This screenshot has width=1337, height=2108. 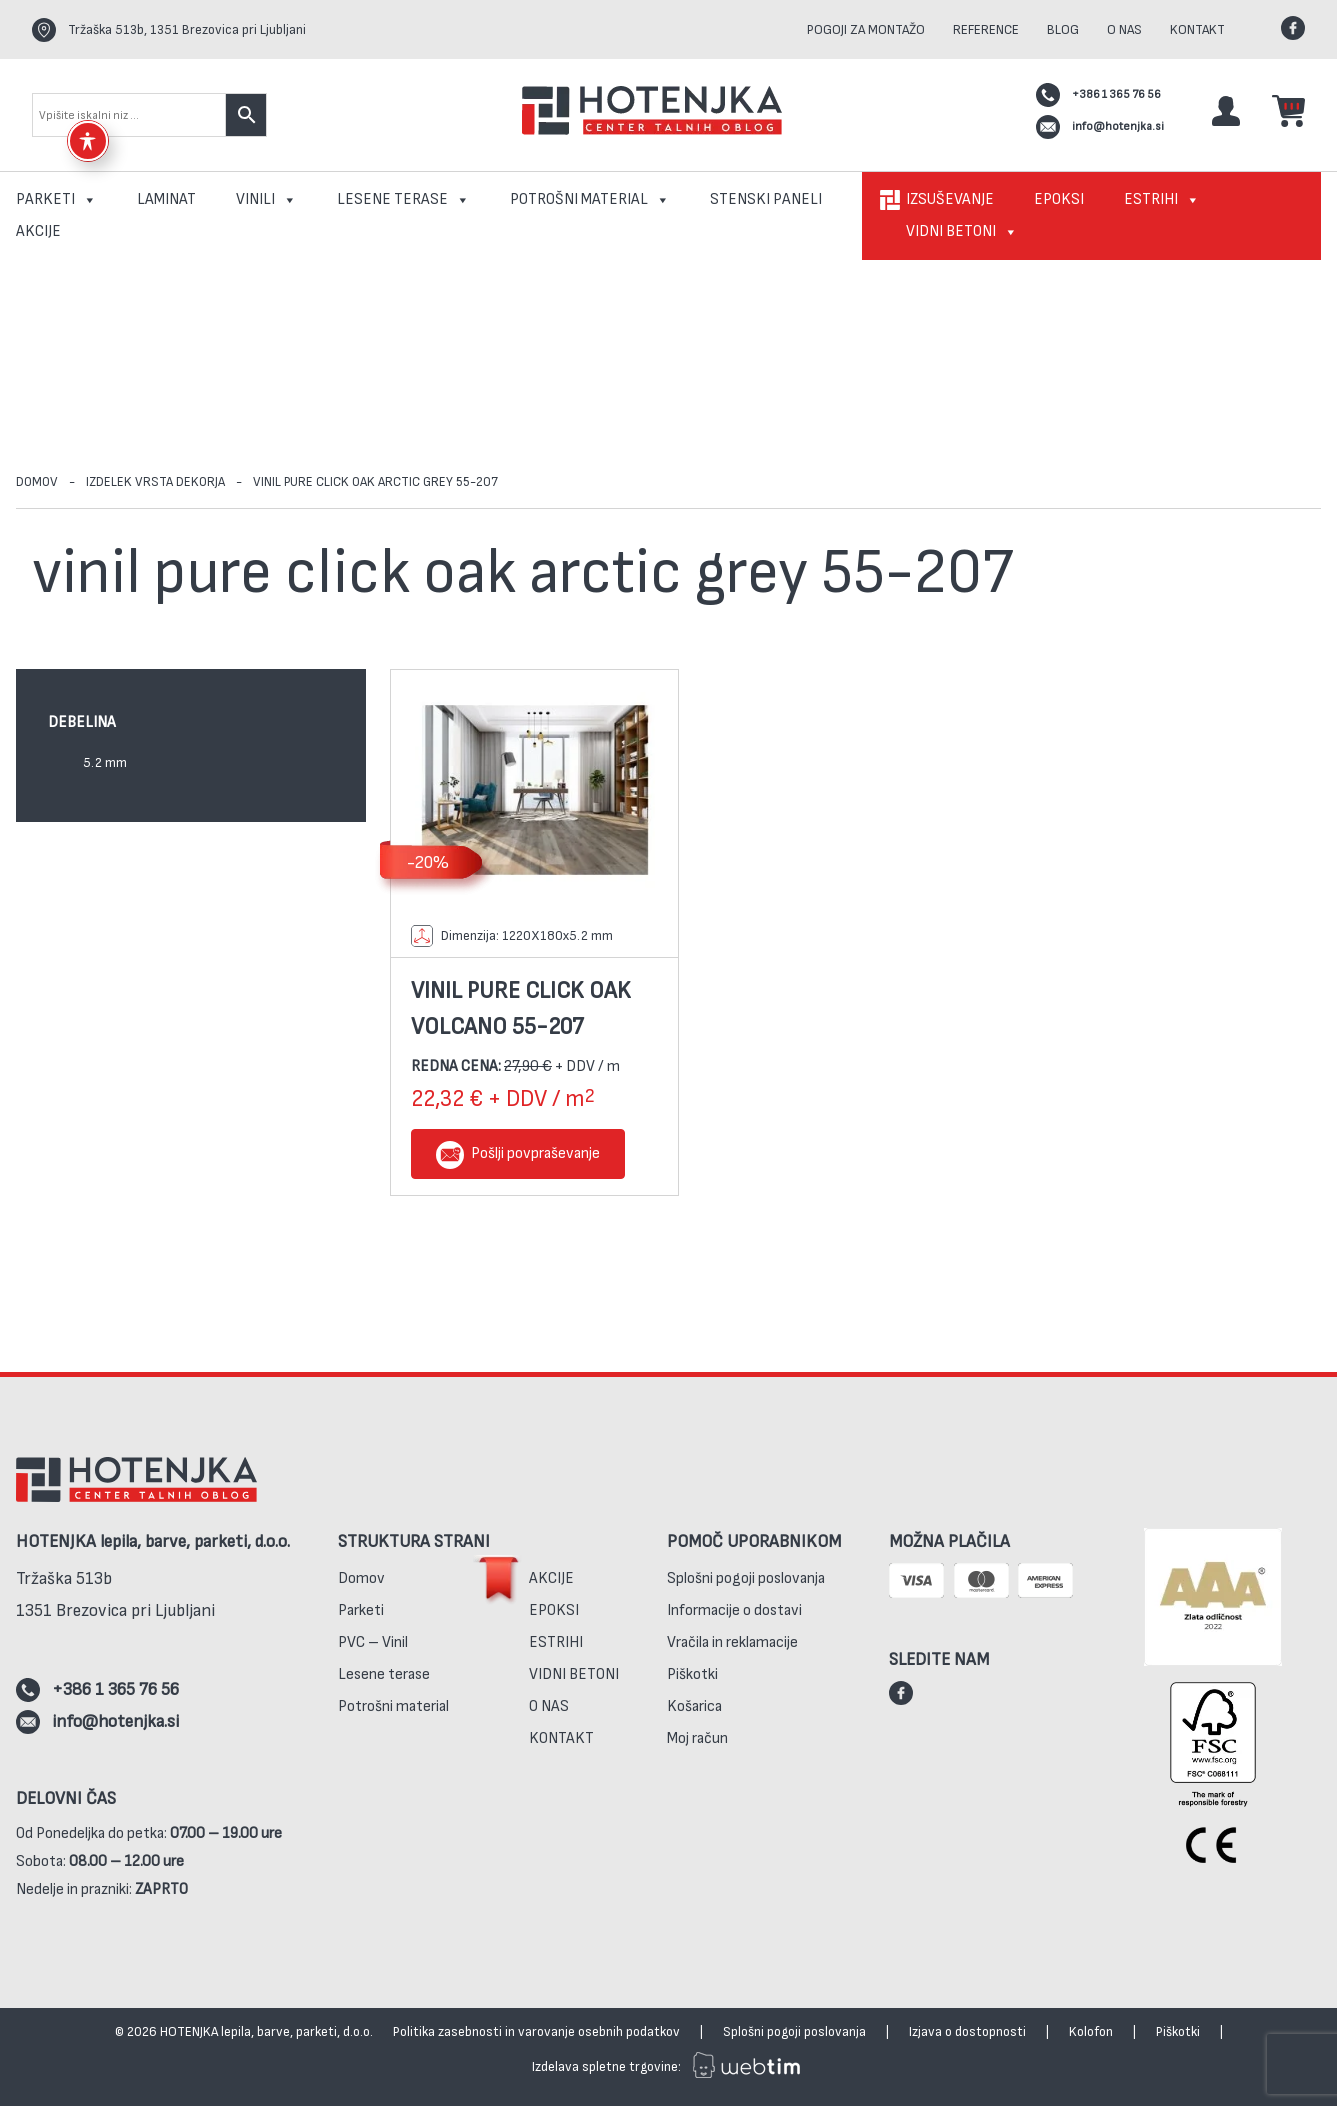 I want to click on Vidni betoni, so click(x=962, y=232).